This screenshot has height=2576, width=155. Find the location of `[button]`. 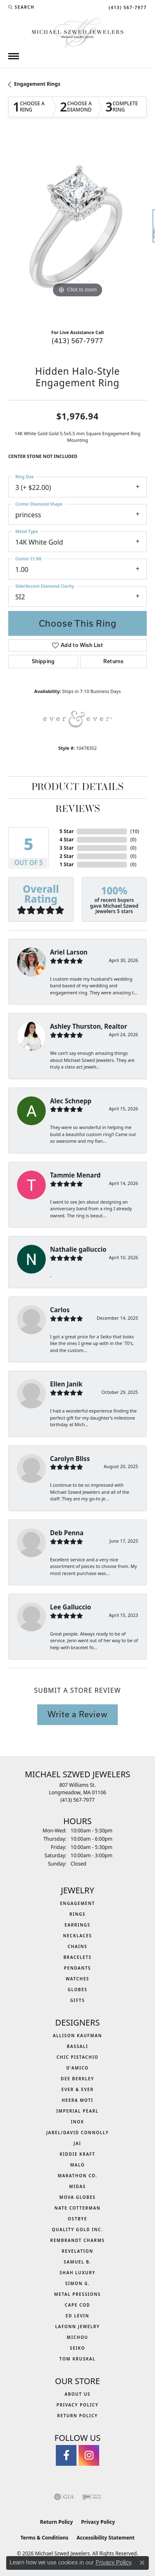

[button] is located at coordinates (21, 7).